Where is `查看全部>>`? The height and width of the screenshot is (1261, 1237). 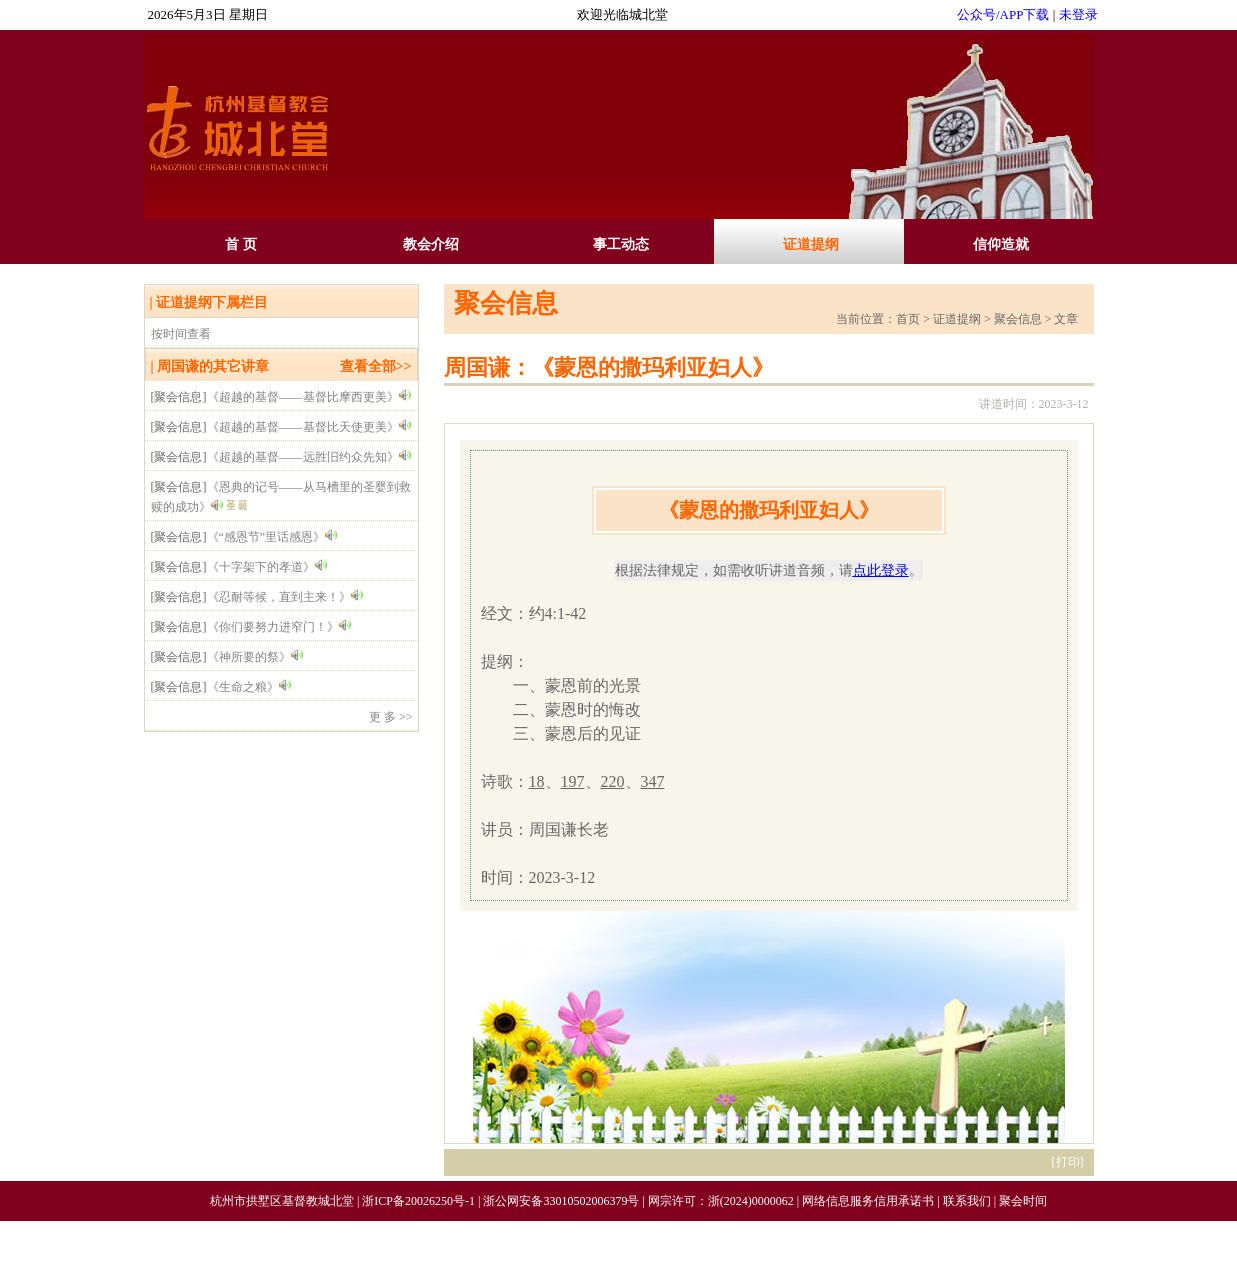
查看全部>> is located at coordinates (376, 366).